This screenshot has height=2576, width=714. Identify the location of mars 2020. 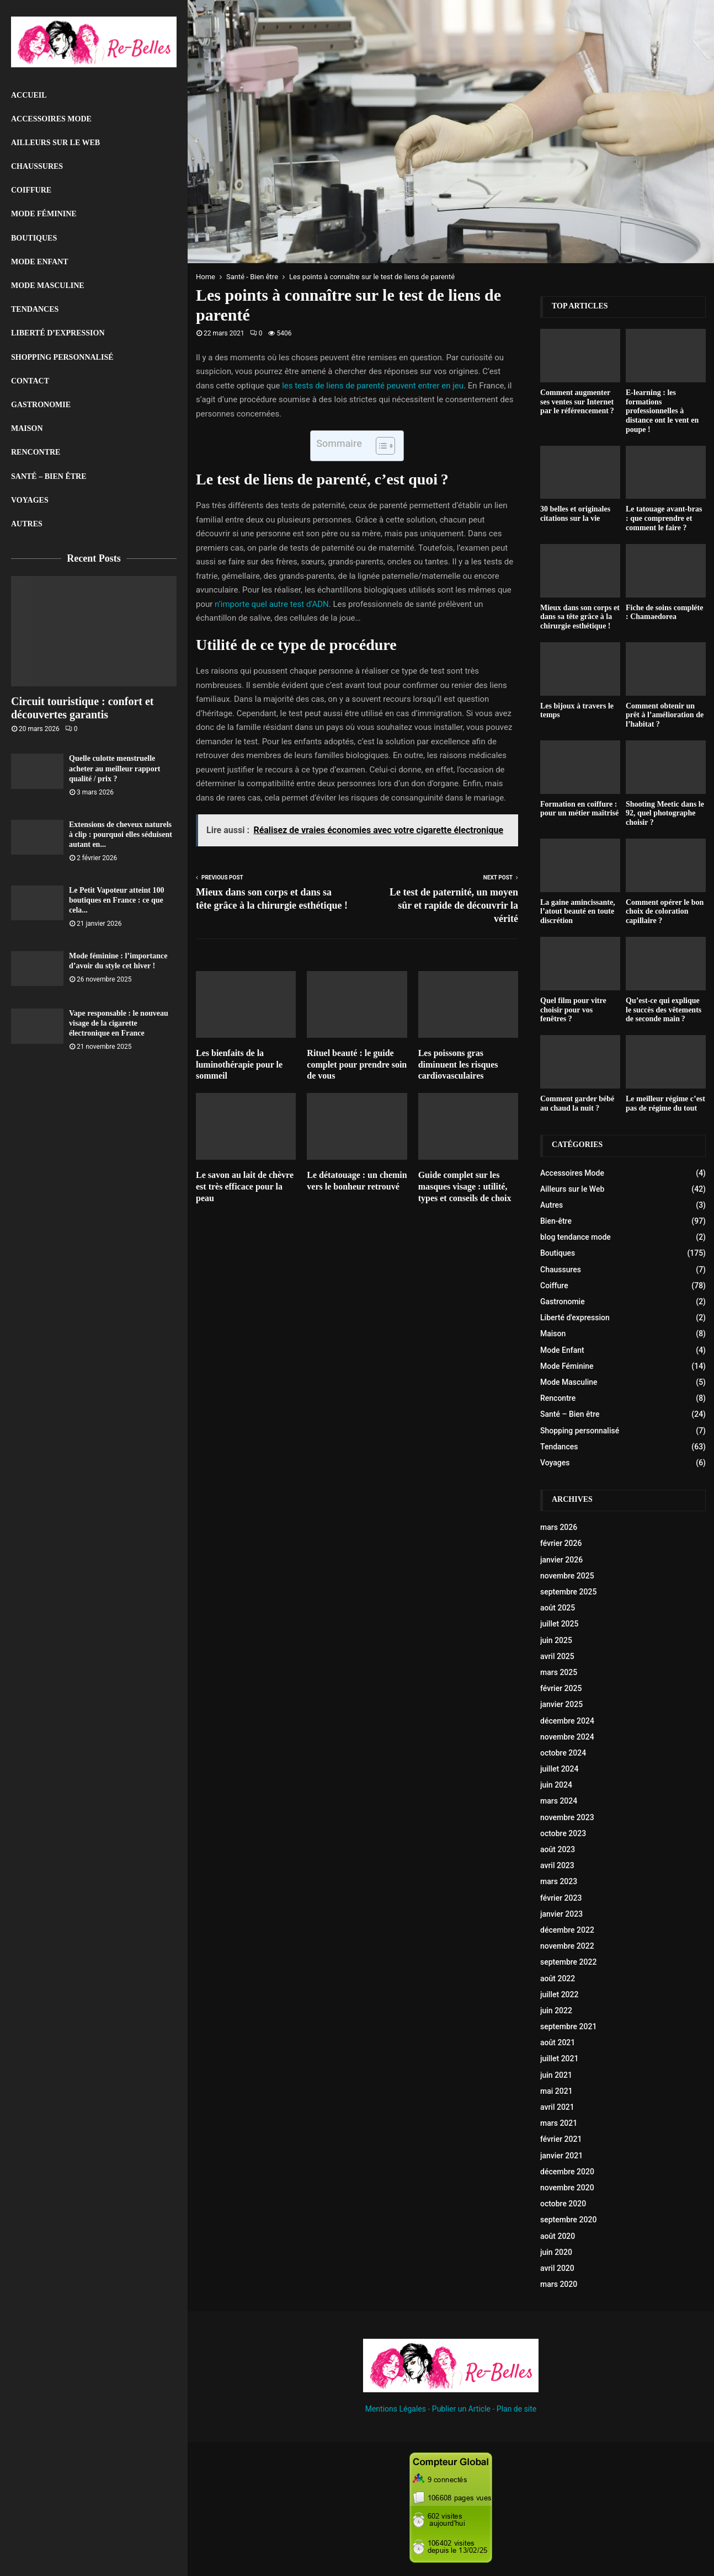
(558, 2284).